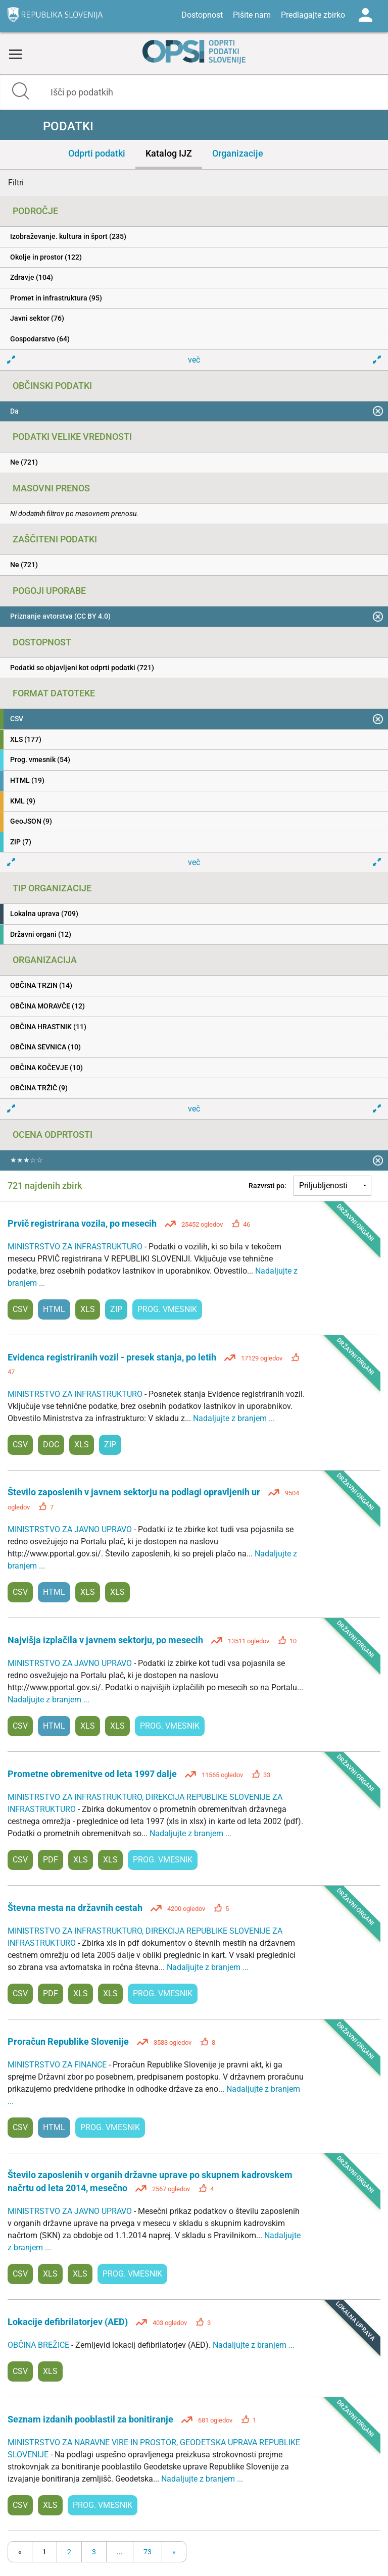  Describe the element at coordinates (234, 1418) in the screenshot. I see `Nadaljujte z branjem ...` at that location.